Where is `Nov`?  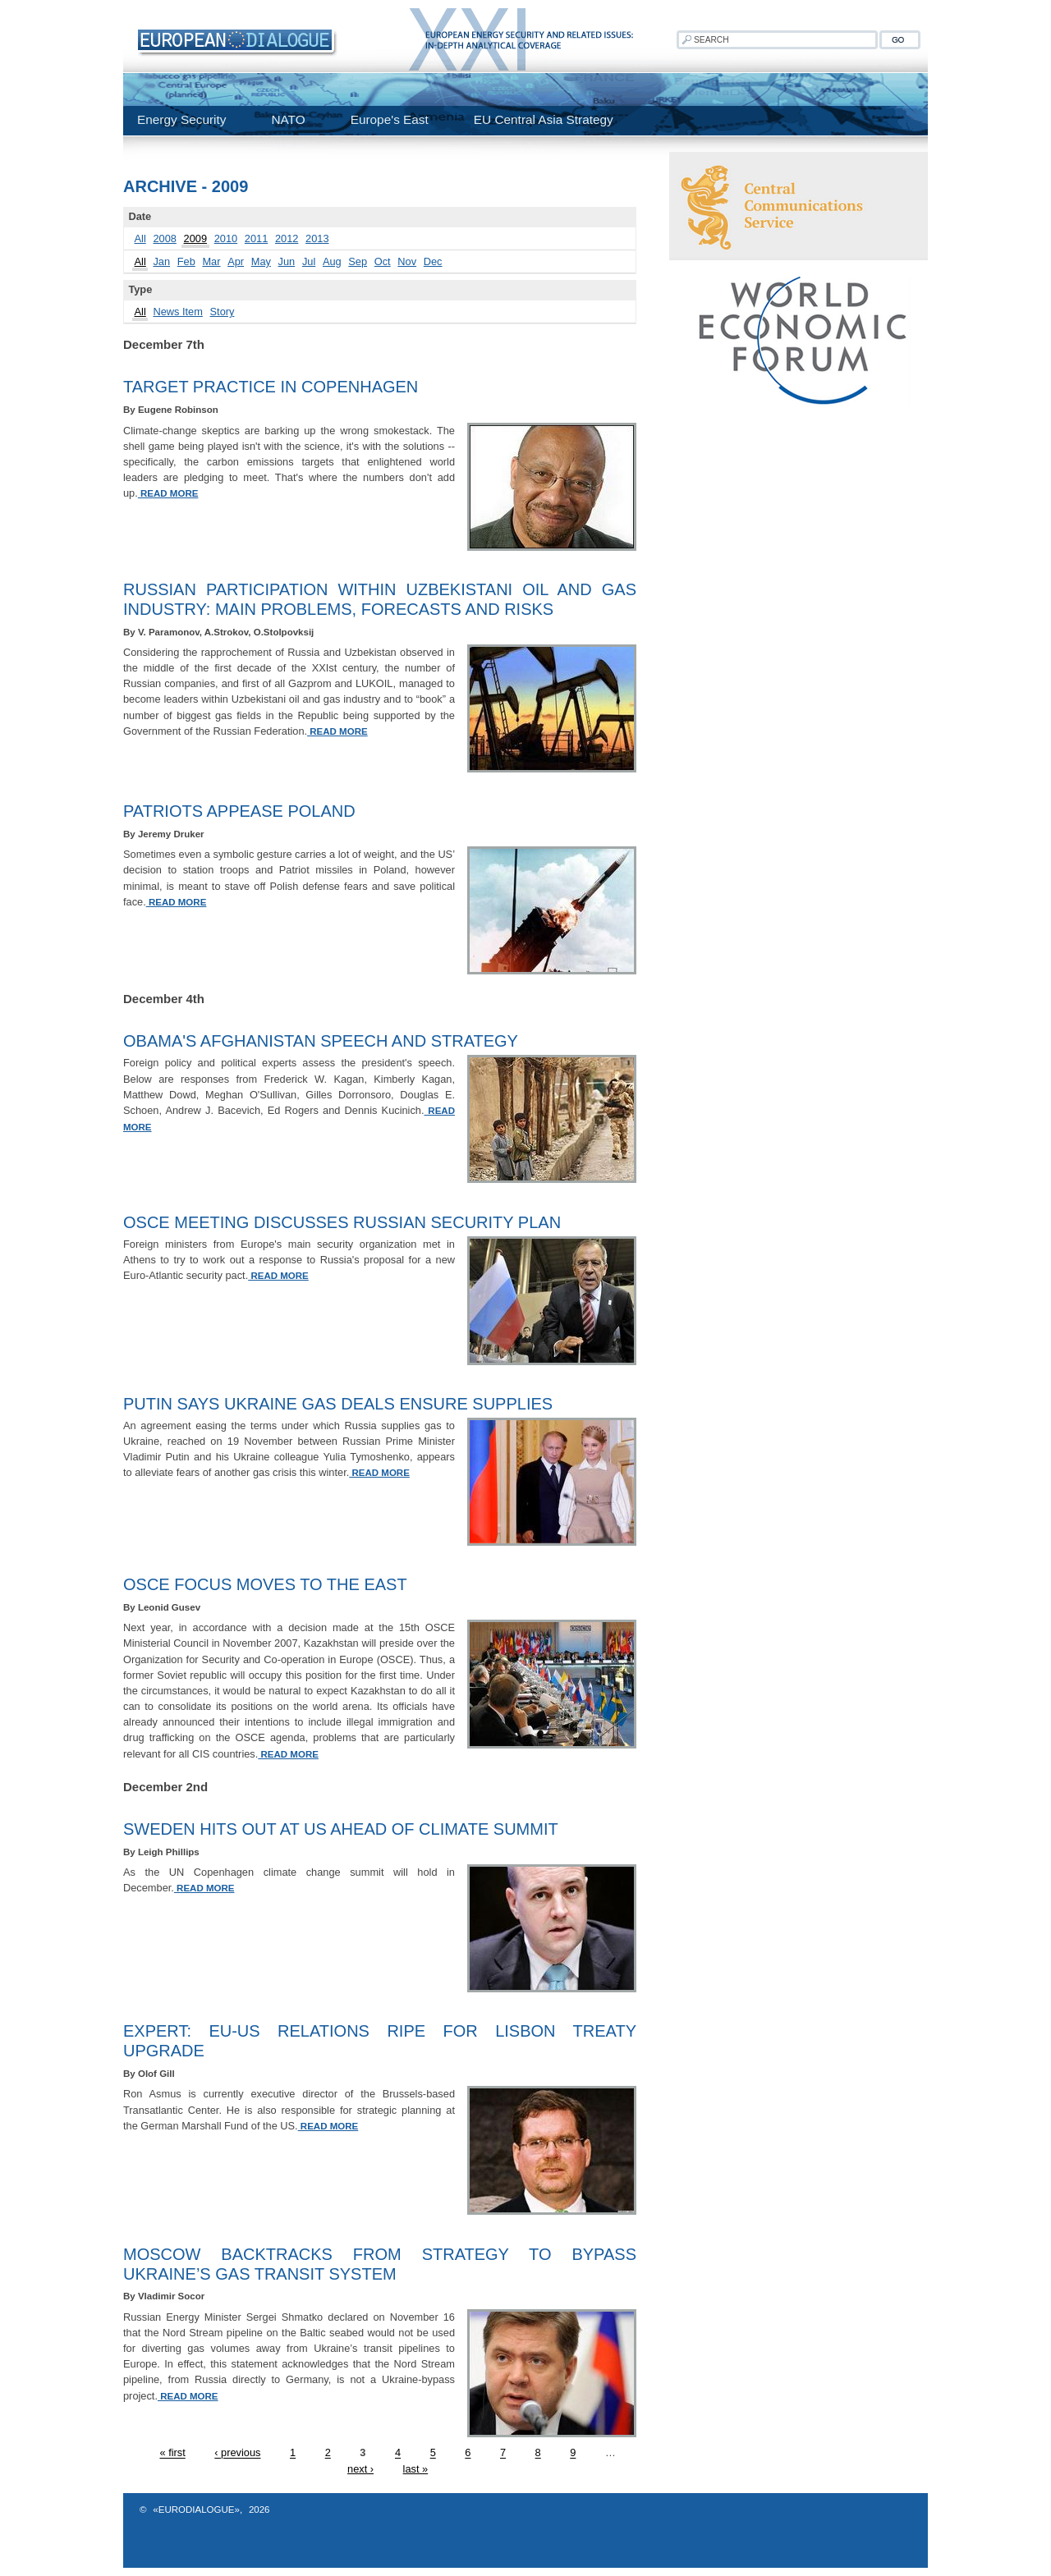
Nov is located at coordinates (406, 261).